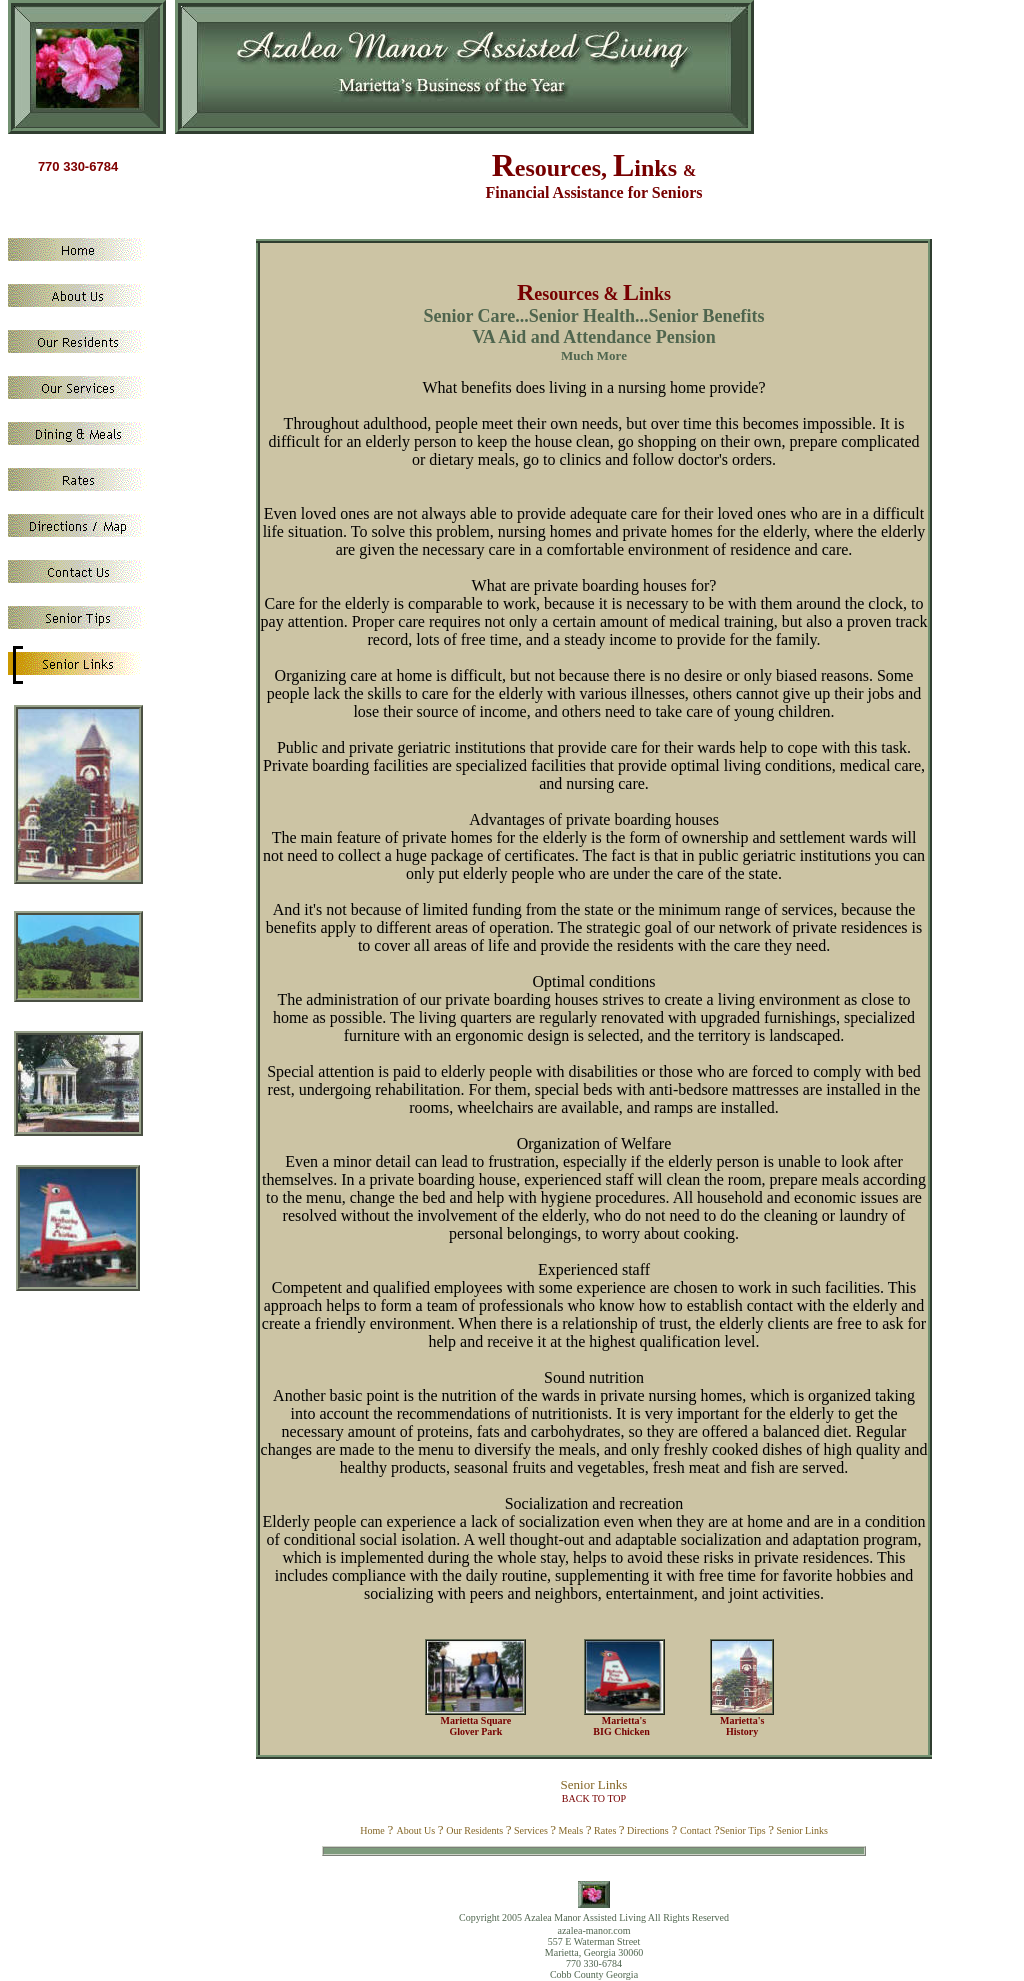 This screenshot has height=1981, width=1024. I want to click on Our Residents, so click(475, 1830).